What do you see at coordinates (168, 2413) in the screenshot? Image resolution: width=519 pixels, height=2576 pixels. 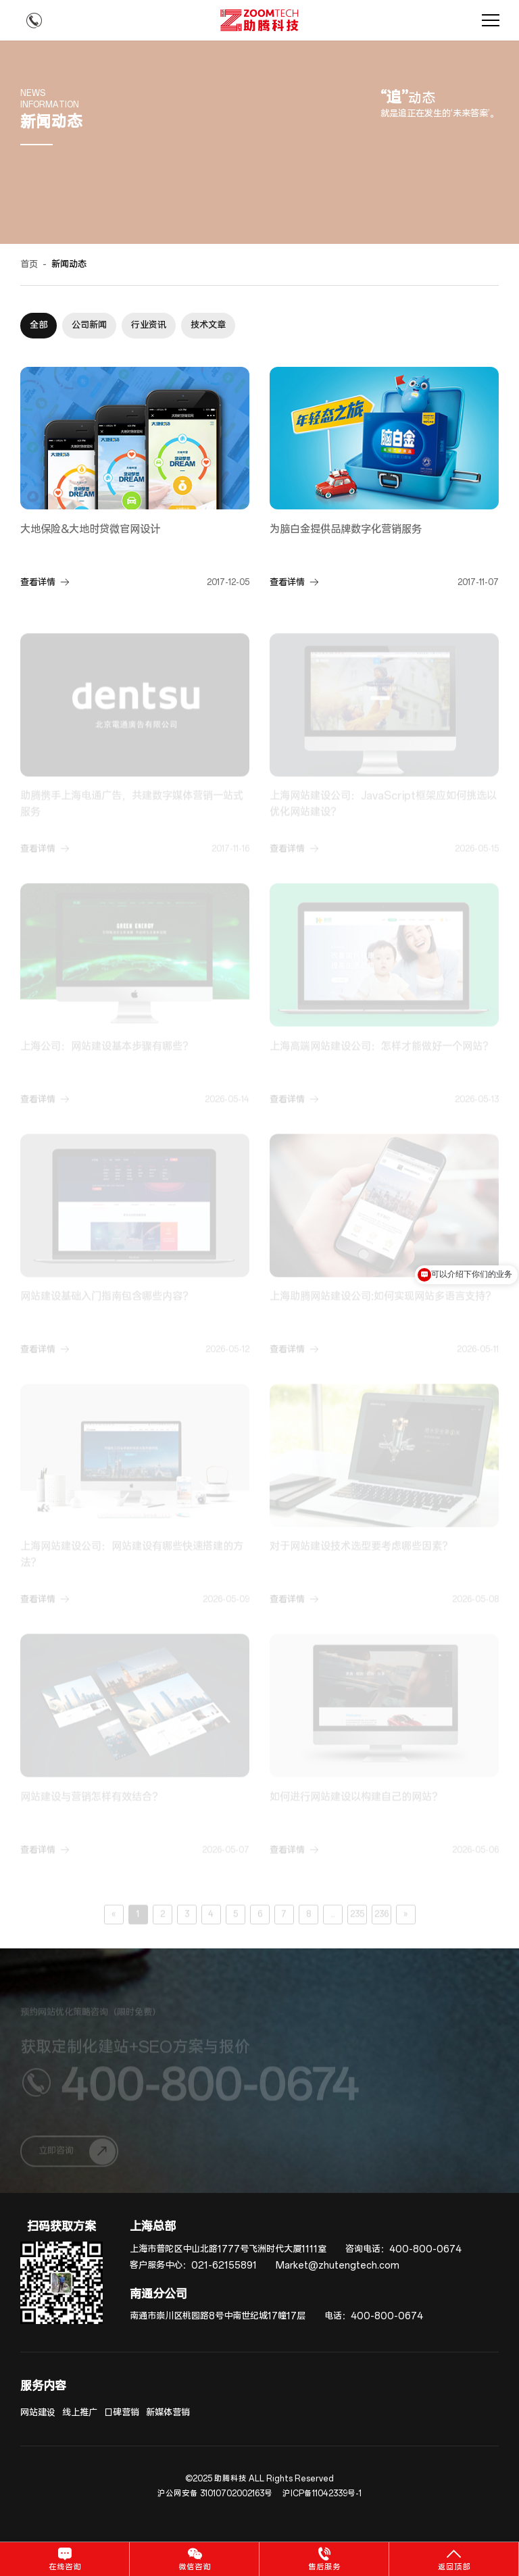 I see `新媒体营销` at bounding box center [168, 2413].